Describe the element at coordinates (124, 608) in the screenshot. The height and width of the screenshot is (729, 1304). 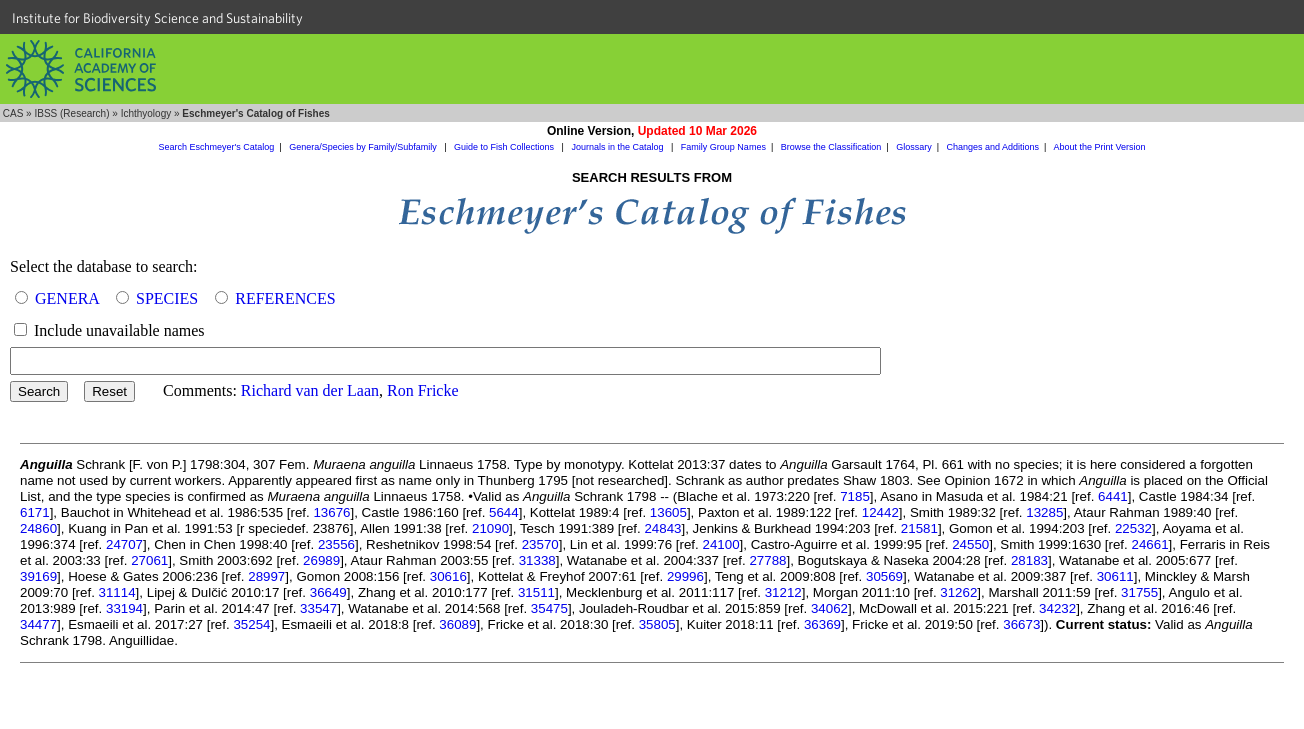
I see `33194` at that location.